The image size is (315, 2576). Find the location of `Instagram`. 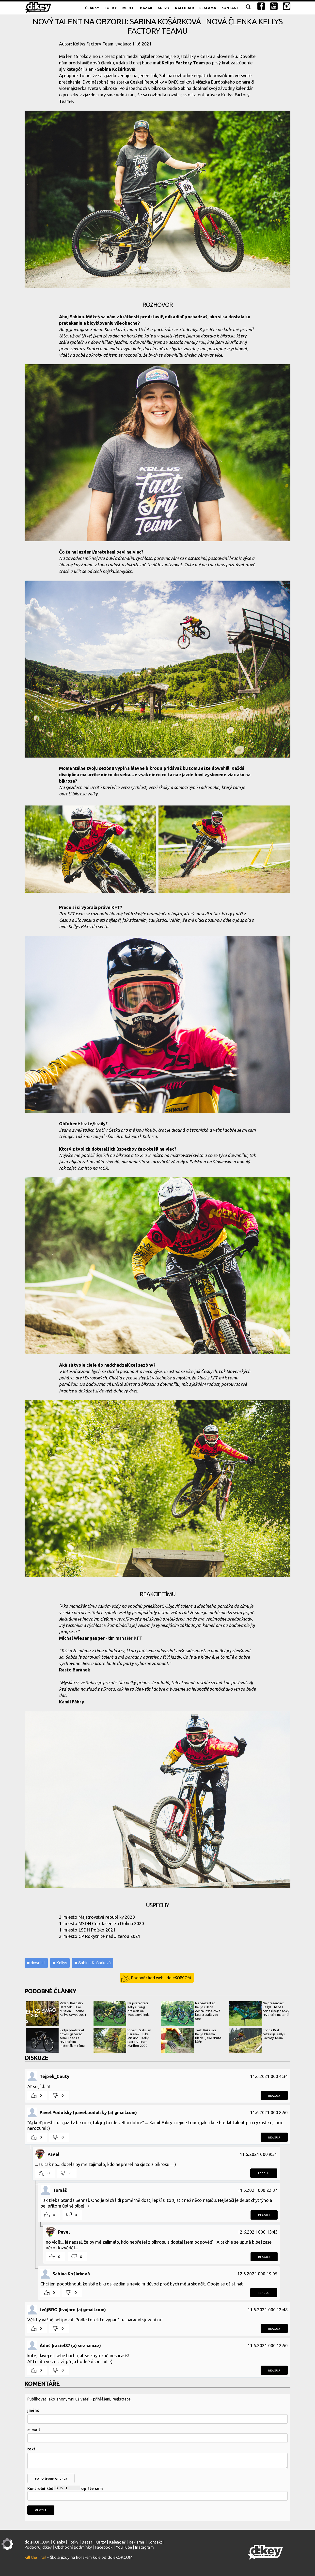

Instagram is located at coordinates (144, 2547).